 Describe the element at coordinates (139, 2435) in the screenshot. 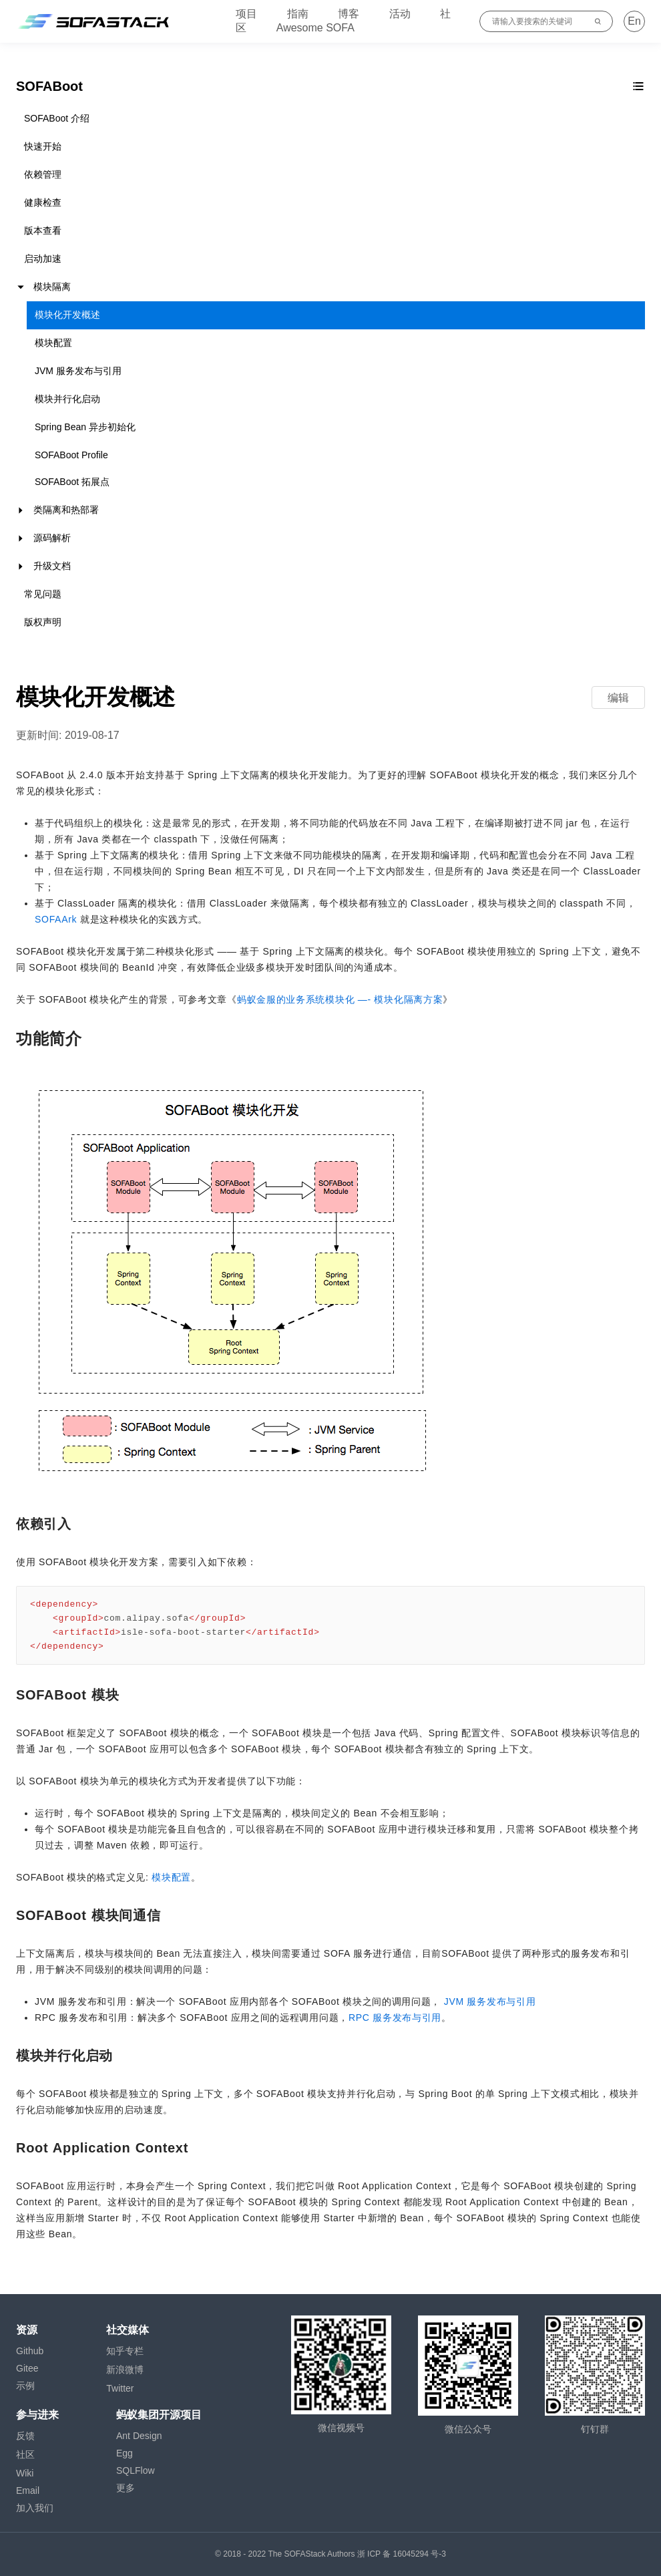

I see `Ant Design` at that location.